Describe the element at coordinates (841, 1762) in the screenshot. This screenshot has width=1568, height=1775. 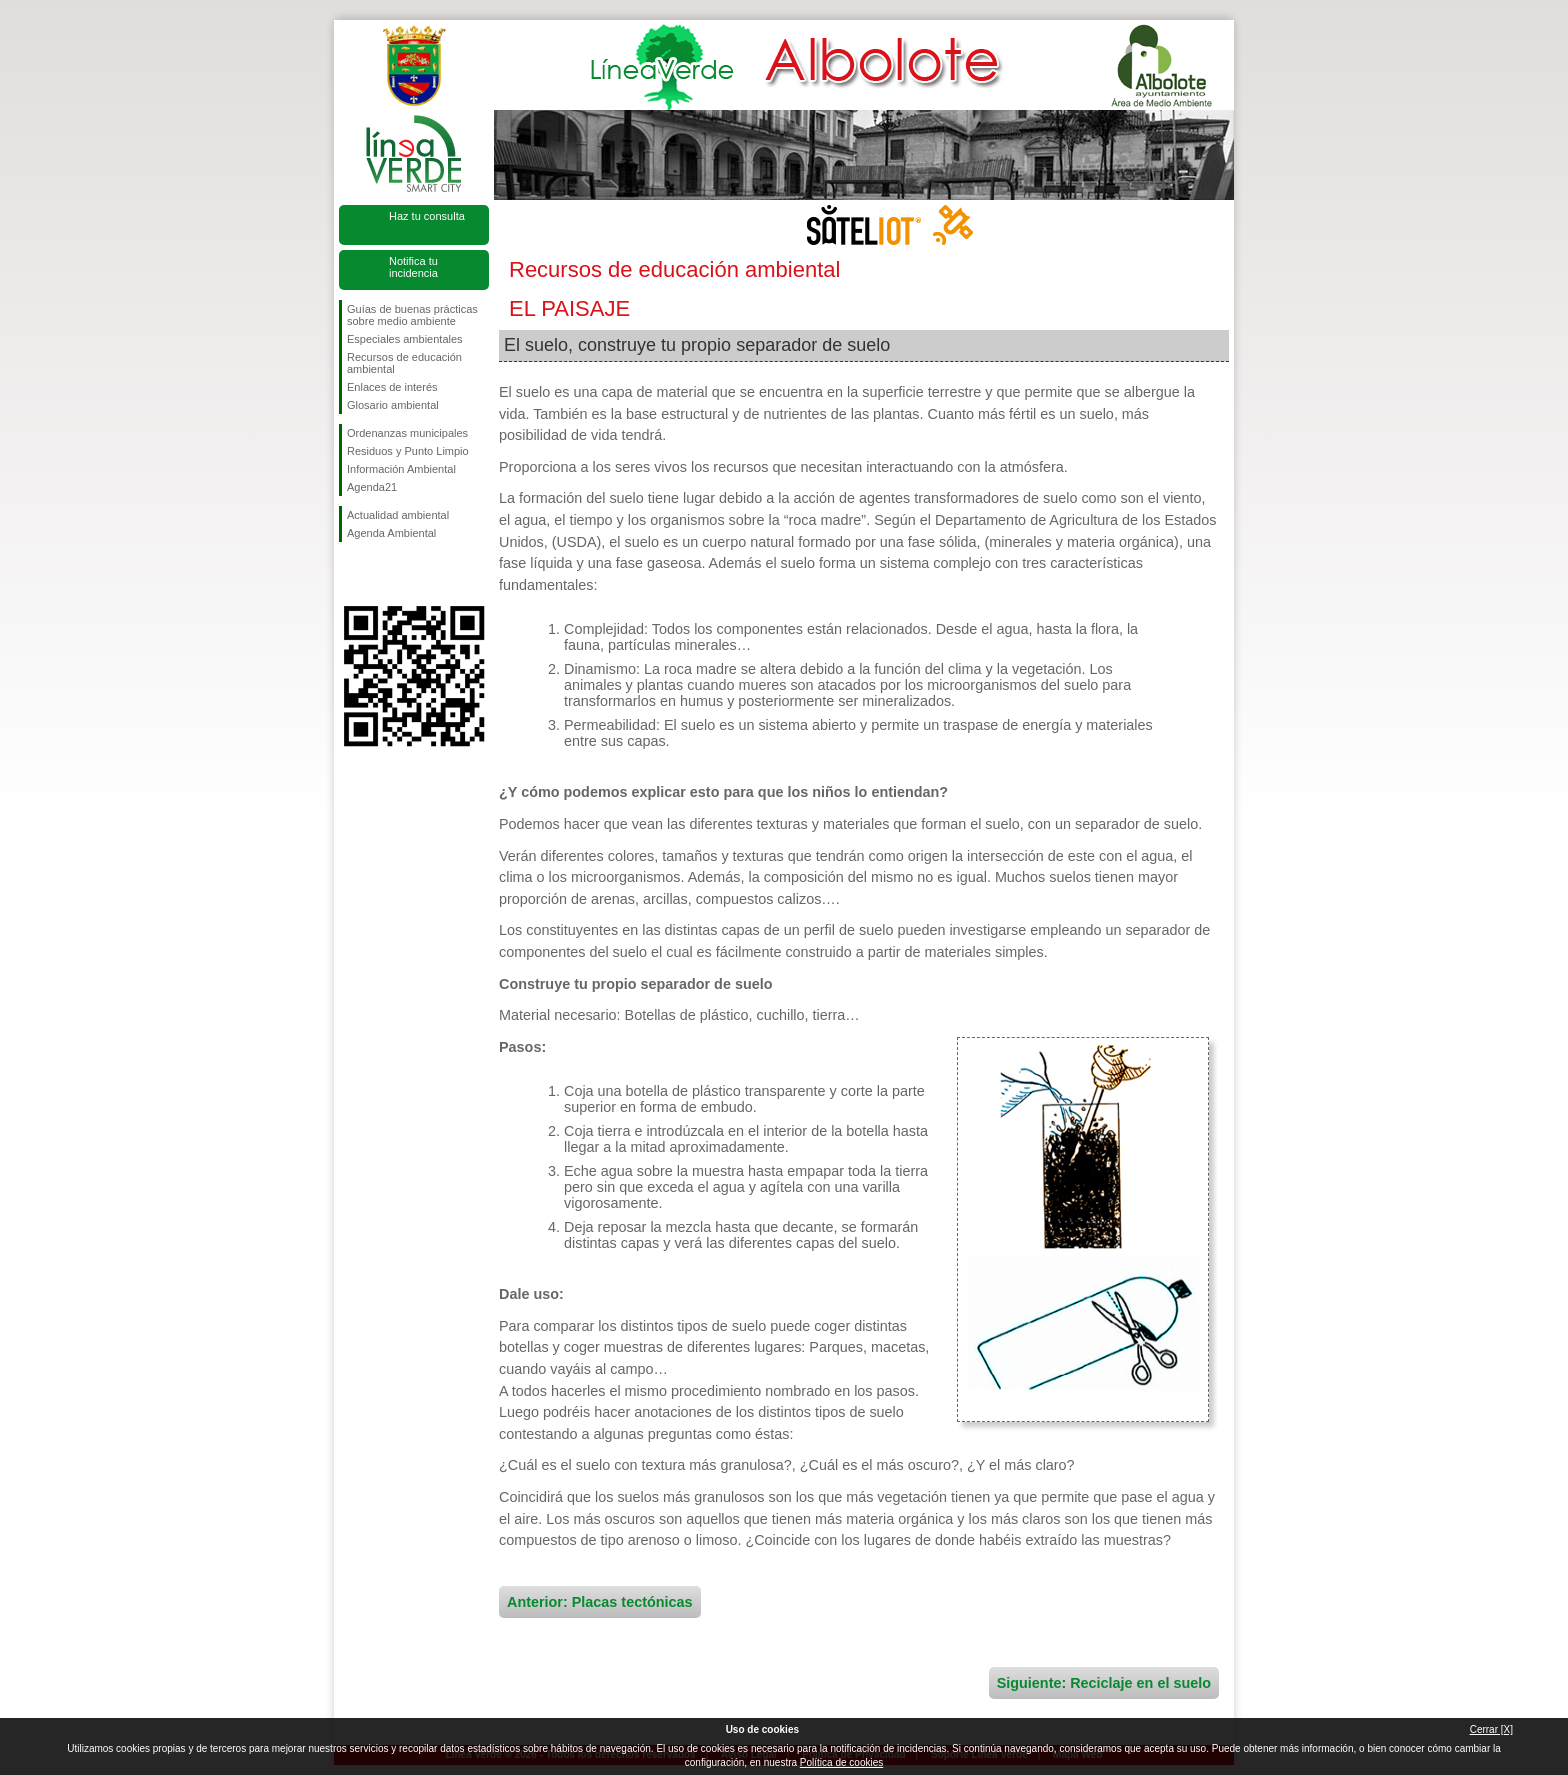
I see `Política de cookies` at that location.